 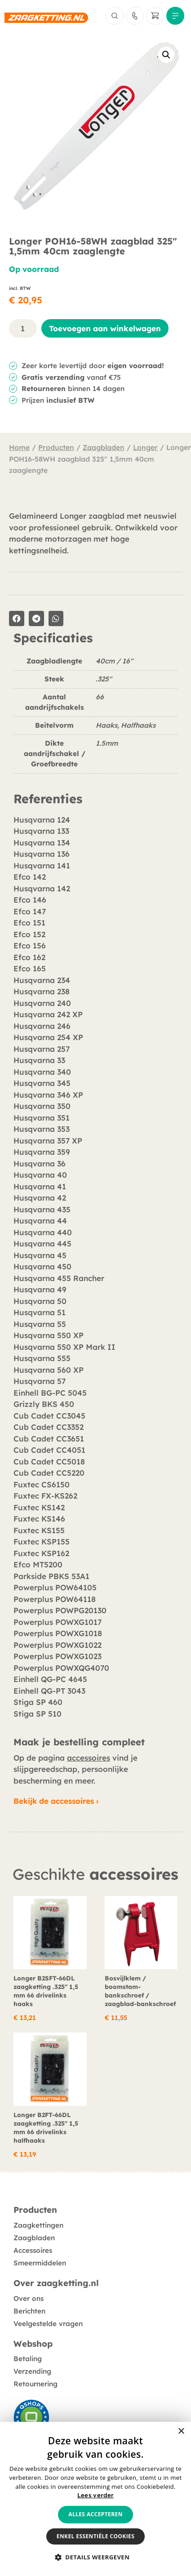 What do you see at coordinates (35, 2384) in the screenshot?
I see `Retournering` at bounding box center [35, 2384].